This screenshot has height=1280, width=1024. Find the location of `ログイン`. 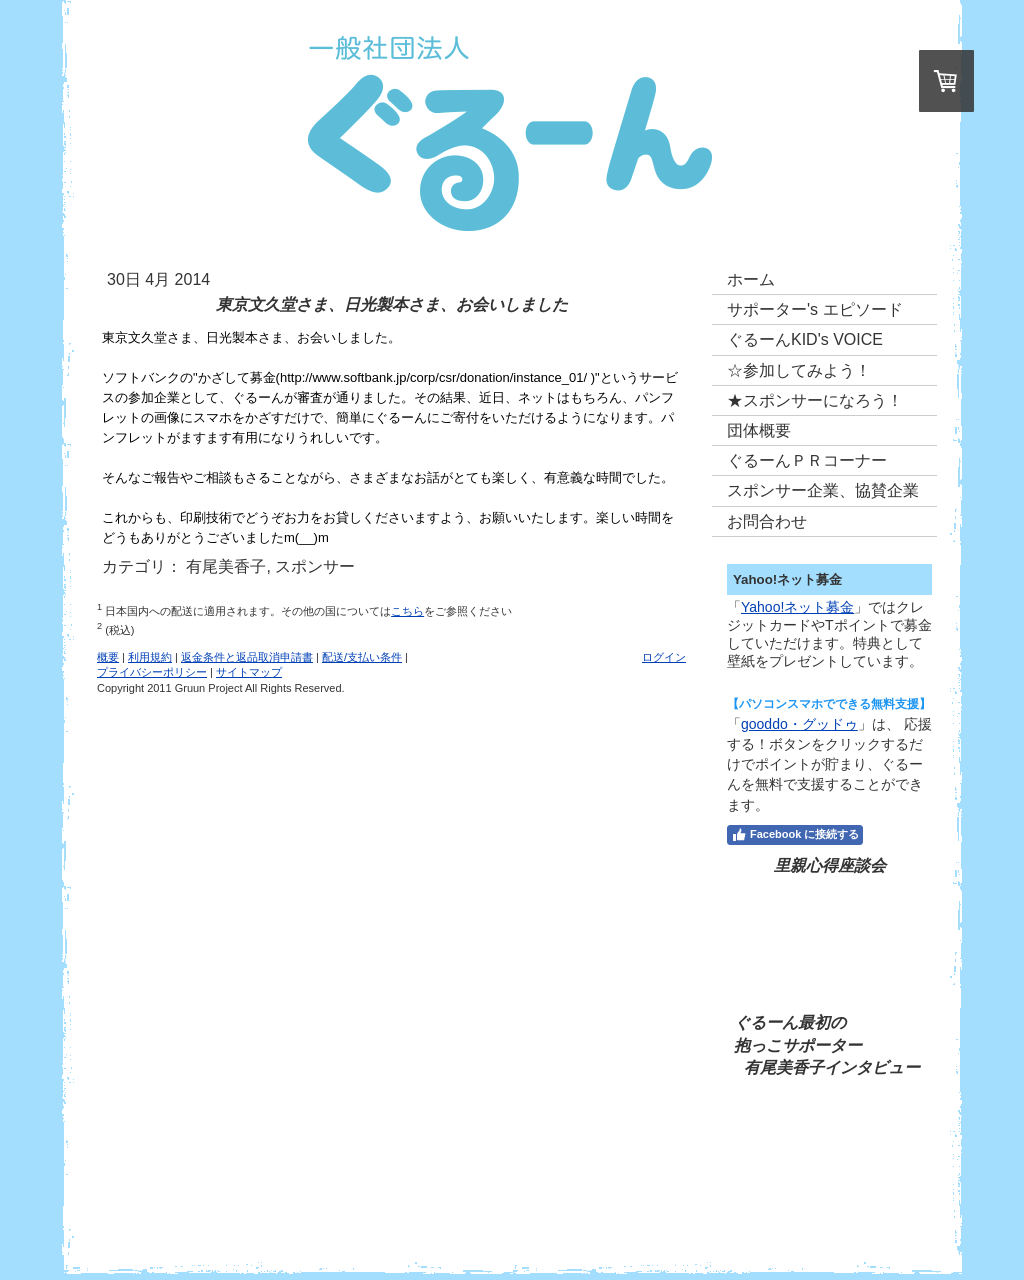

ログイン is located at coordinates (664, 657).